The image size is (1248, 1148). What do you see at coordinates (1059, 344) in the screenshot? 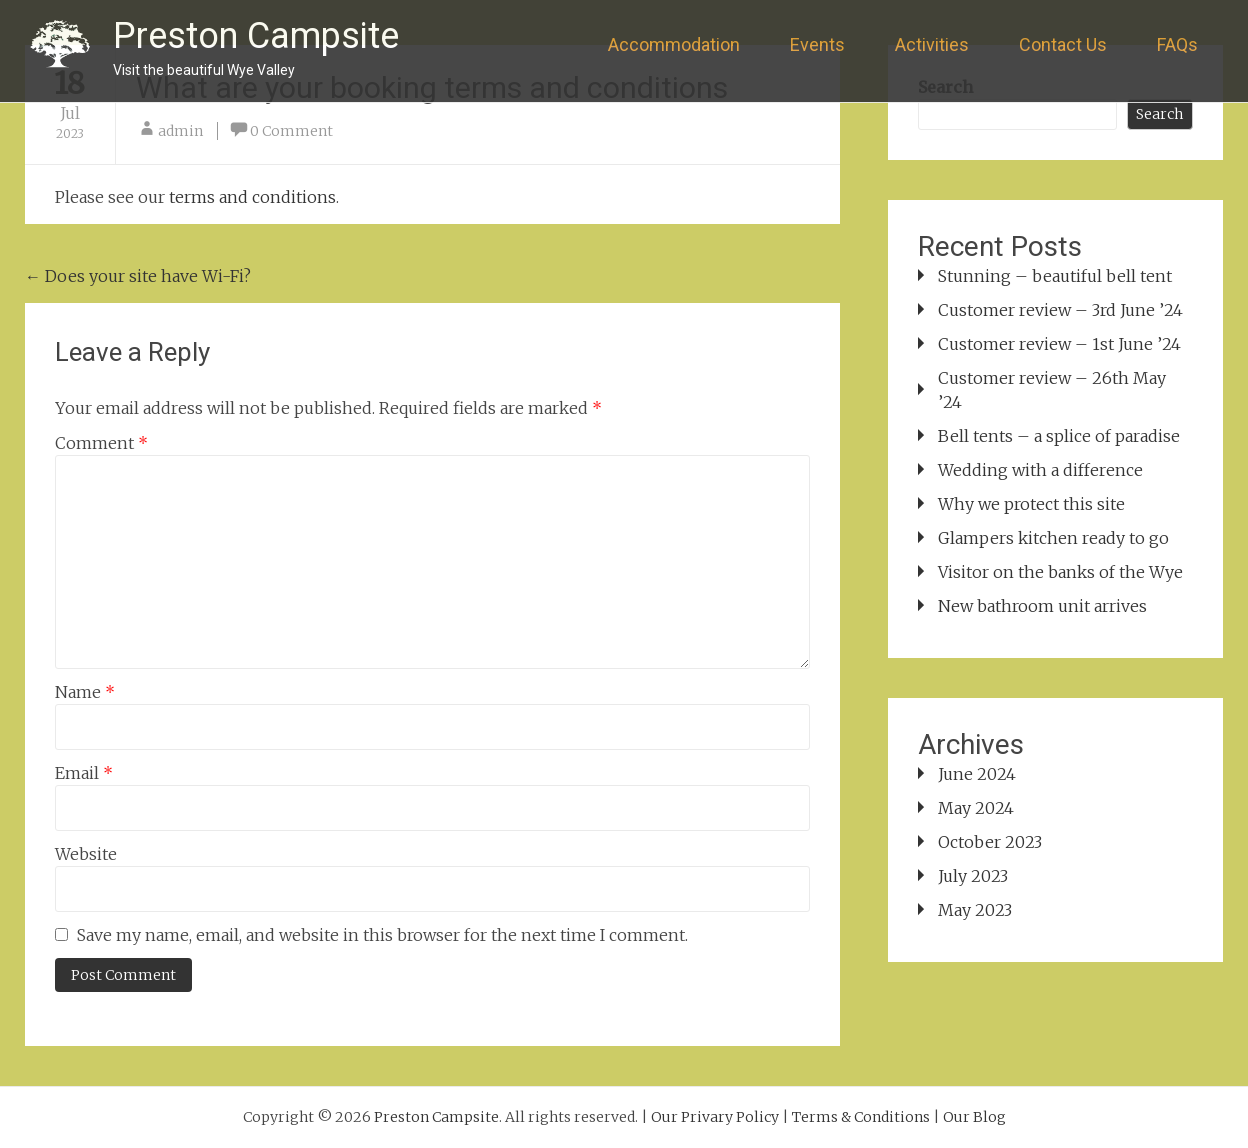
I see `Customer review – 1st June ’24` at bounding box center [1059, 344].